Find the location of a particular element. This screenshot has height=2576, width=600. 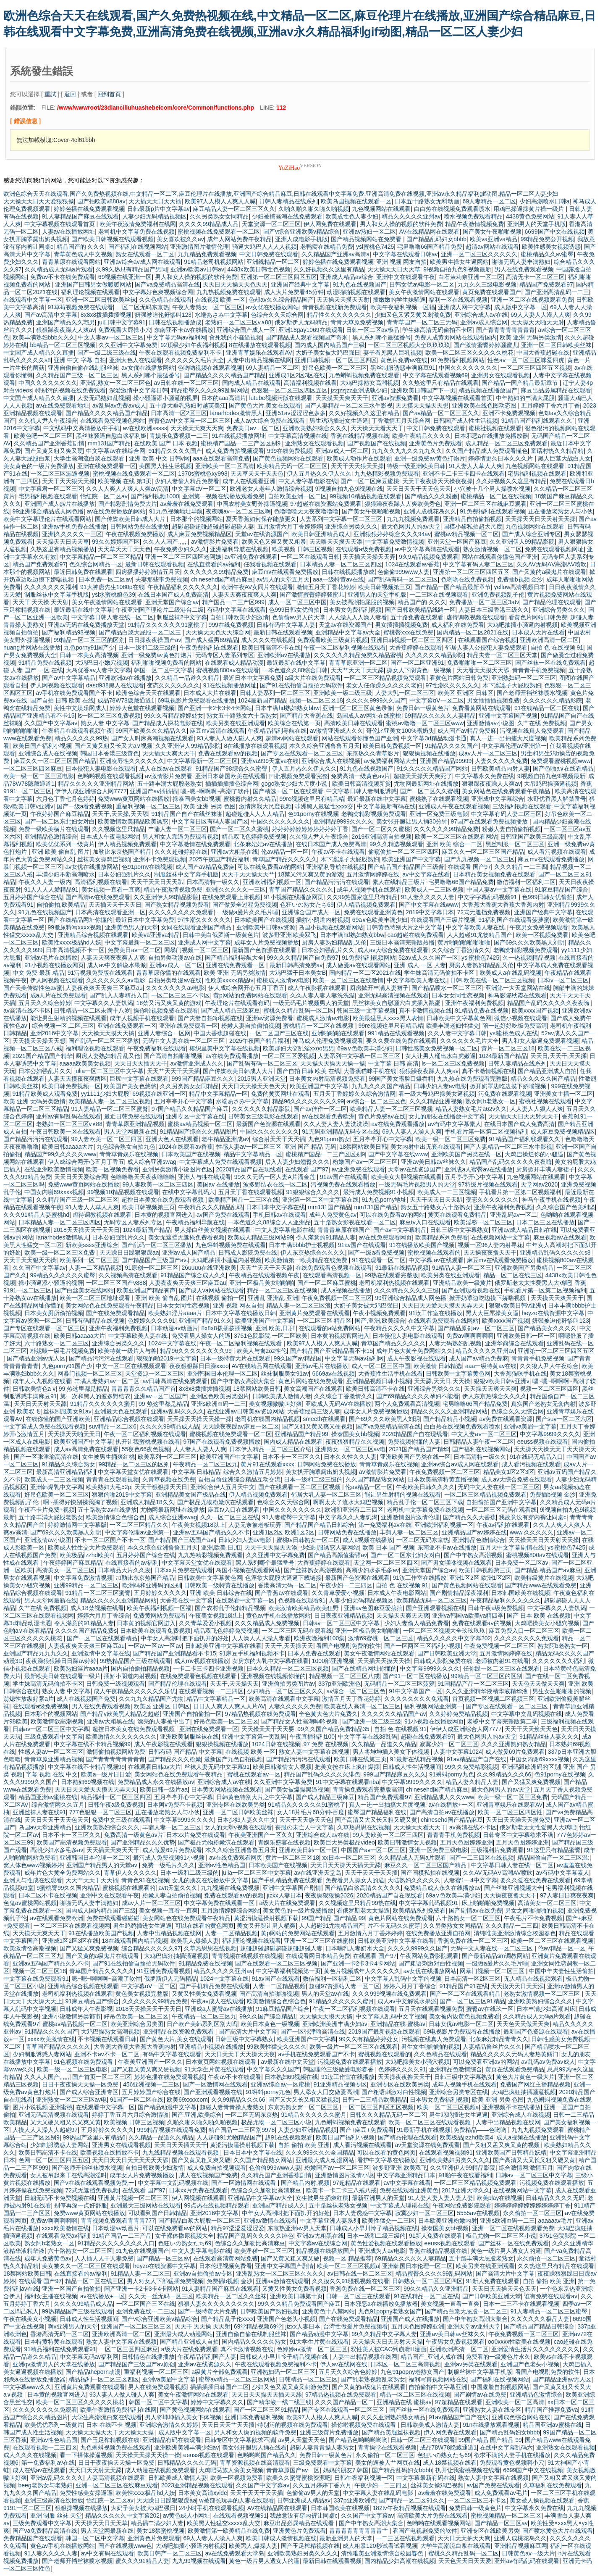

国产精品国产精品日韩综合 is located at coordinates (319, 1524).